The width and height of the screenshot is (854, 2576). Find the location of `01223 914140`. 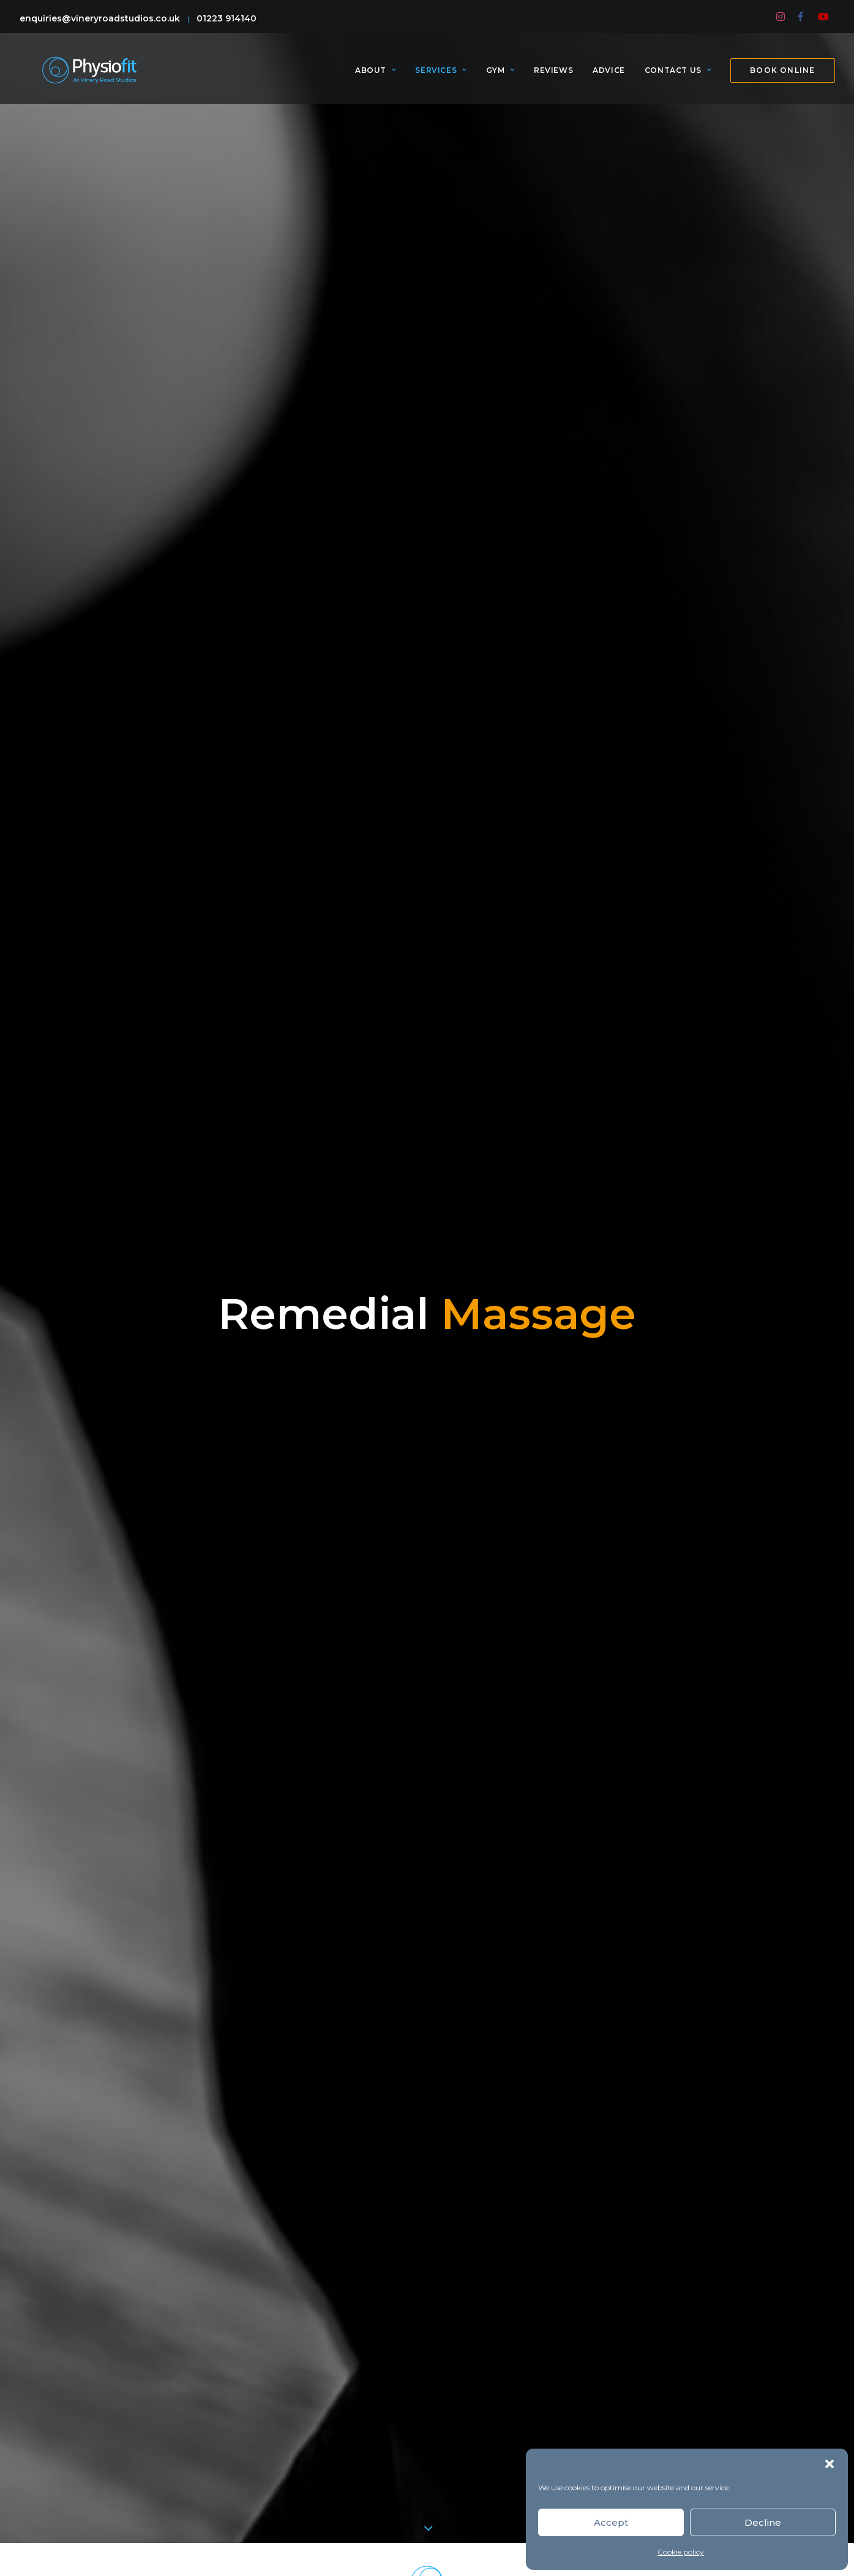

01223 914140 is located at coordinates (227, 18).